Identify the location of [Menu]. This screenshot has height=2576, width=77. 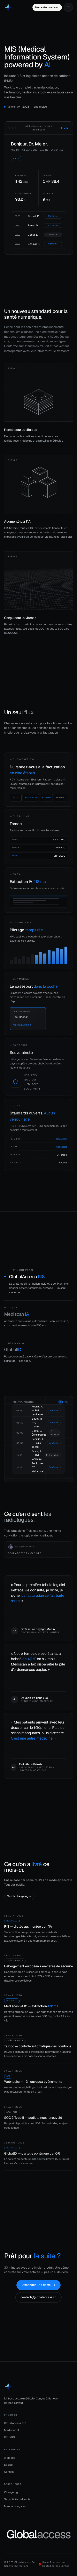
(68, 7).